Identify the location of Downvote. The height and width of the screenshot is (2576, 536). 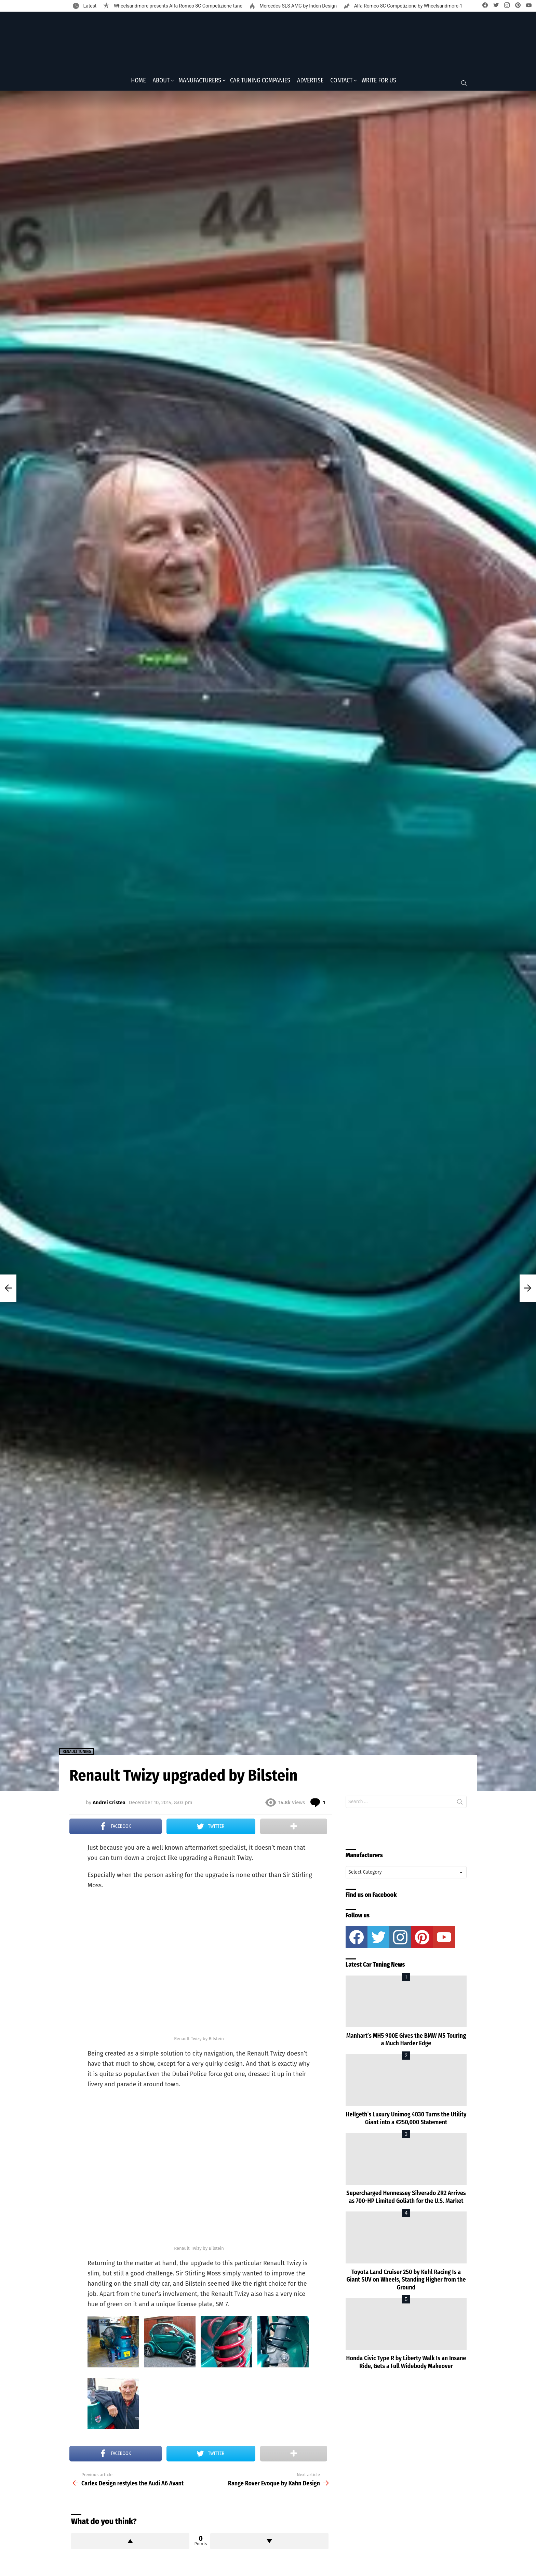
(269, 2543).